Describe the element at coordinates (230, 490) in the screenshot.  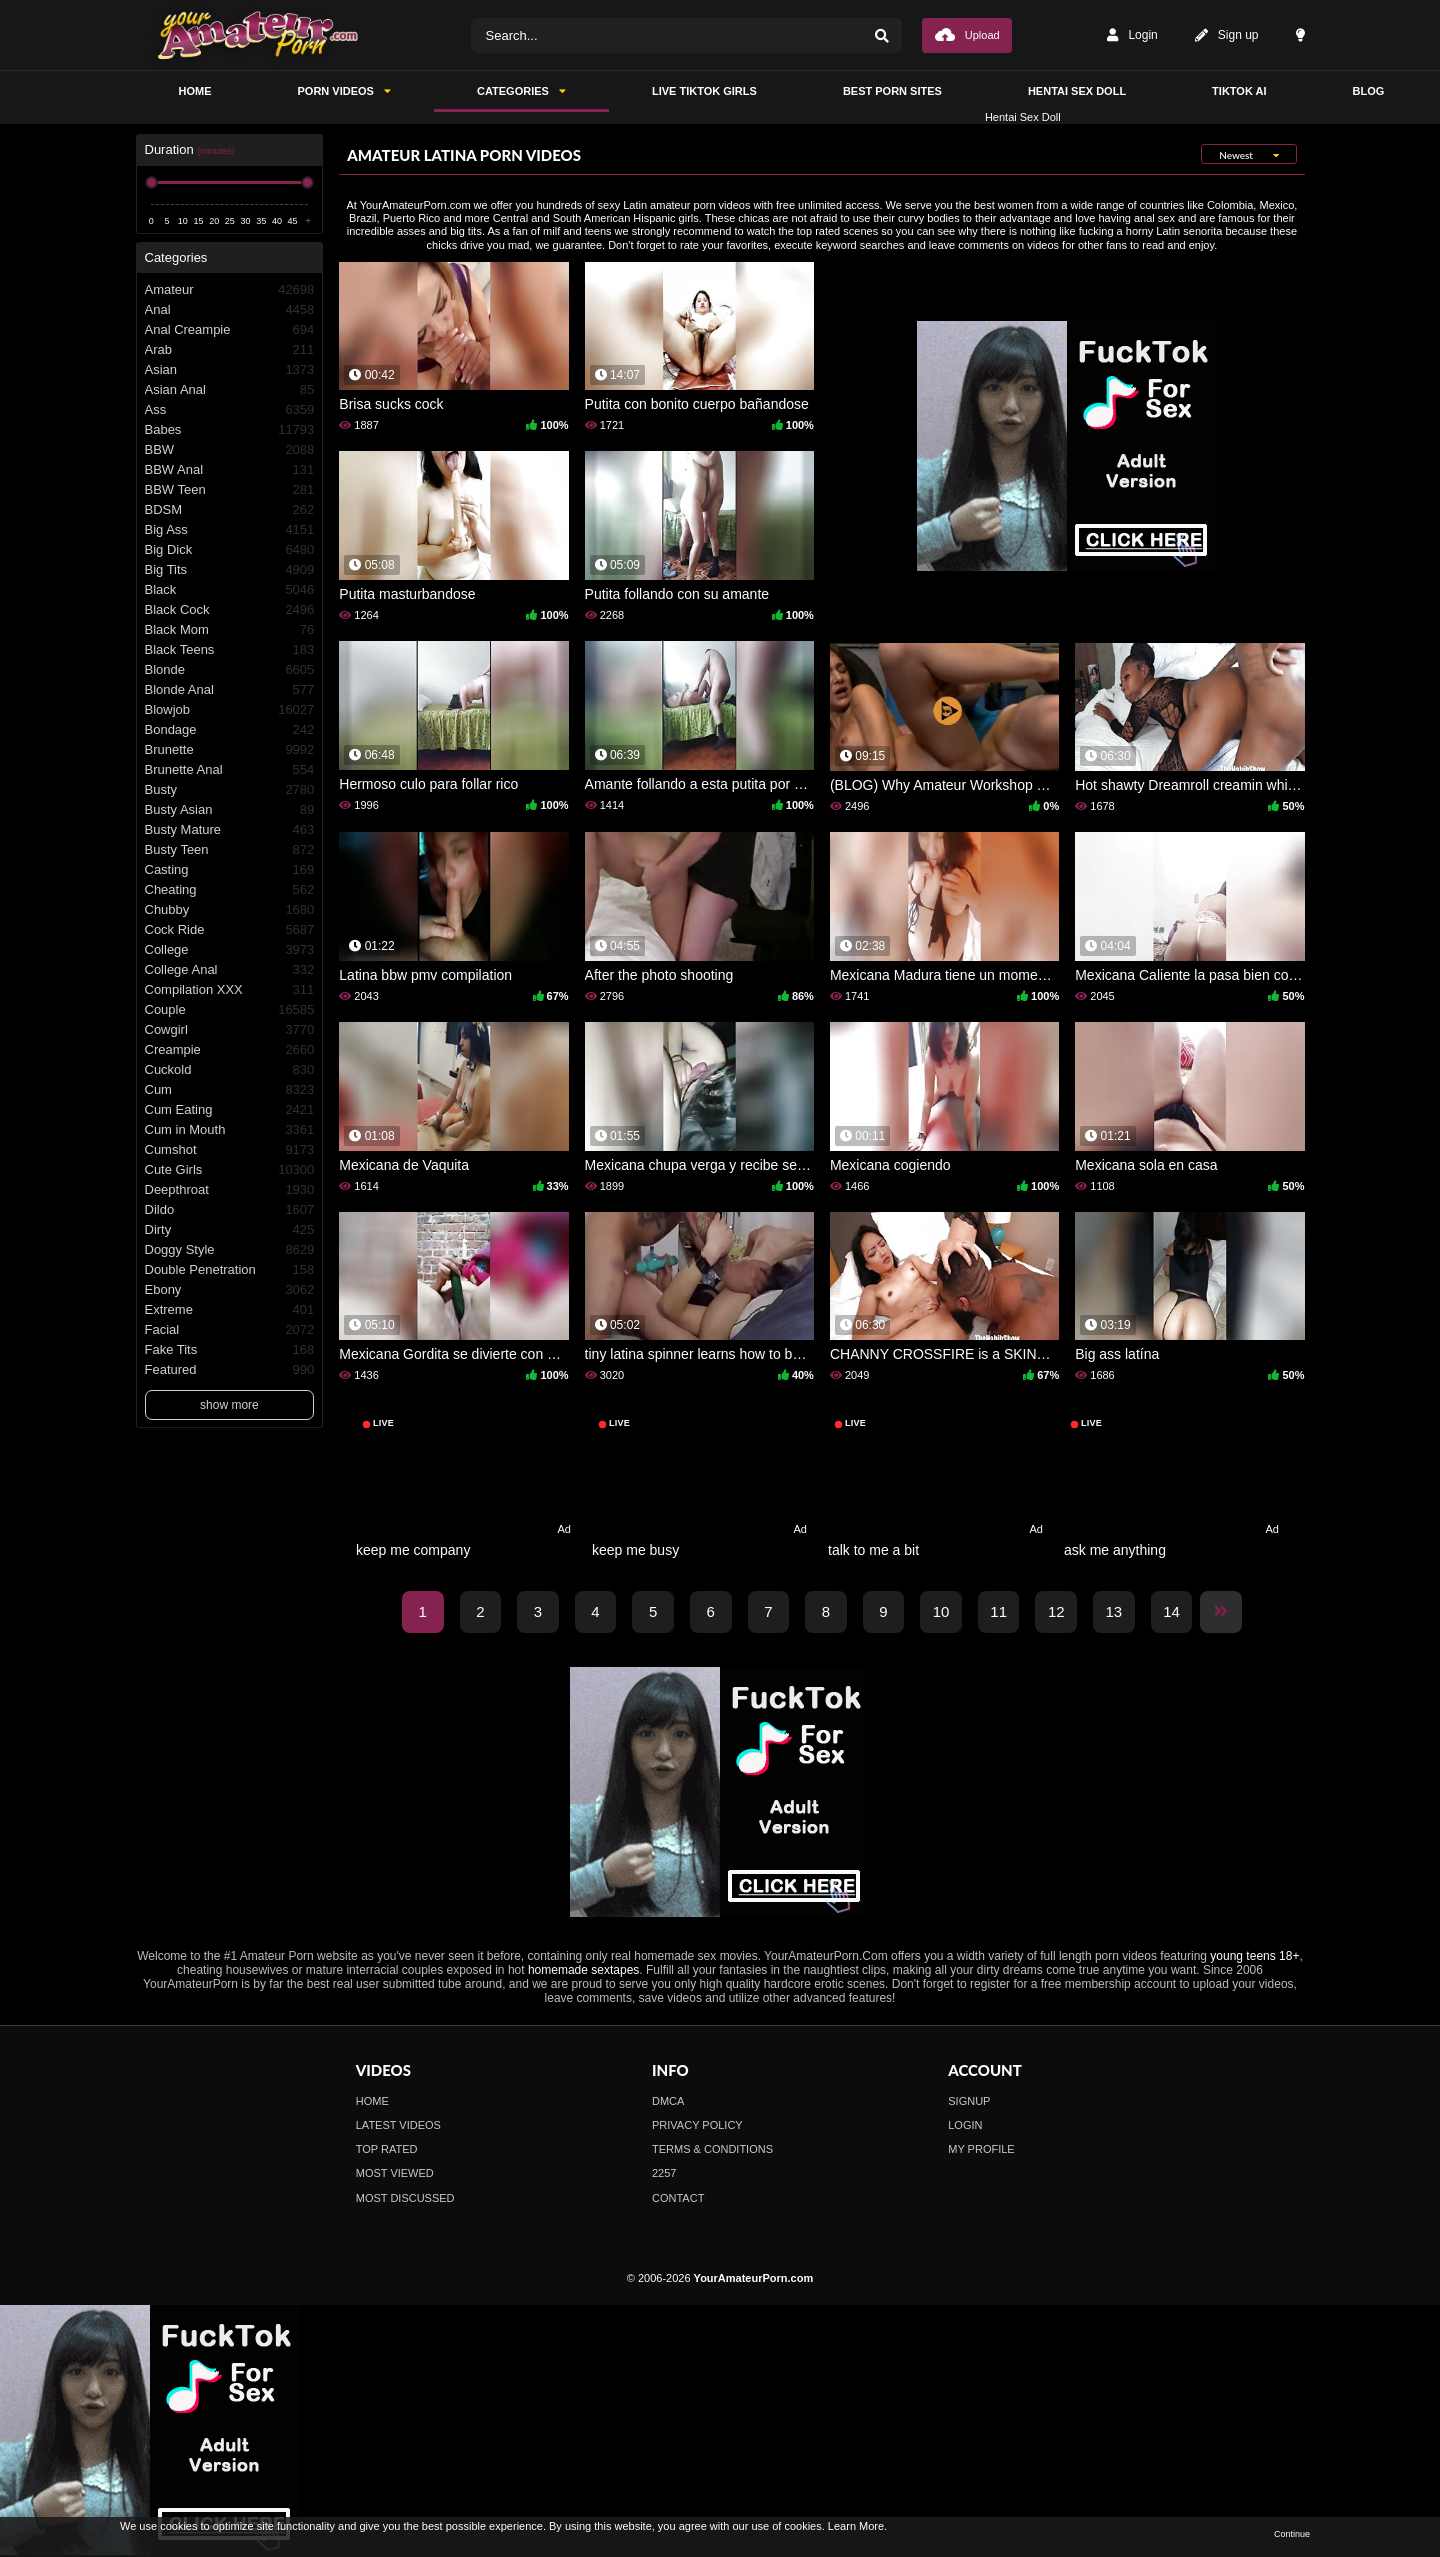
I see `BBW Teen` at that location.